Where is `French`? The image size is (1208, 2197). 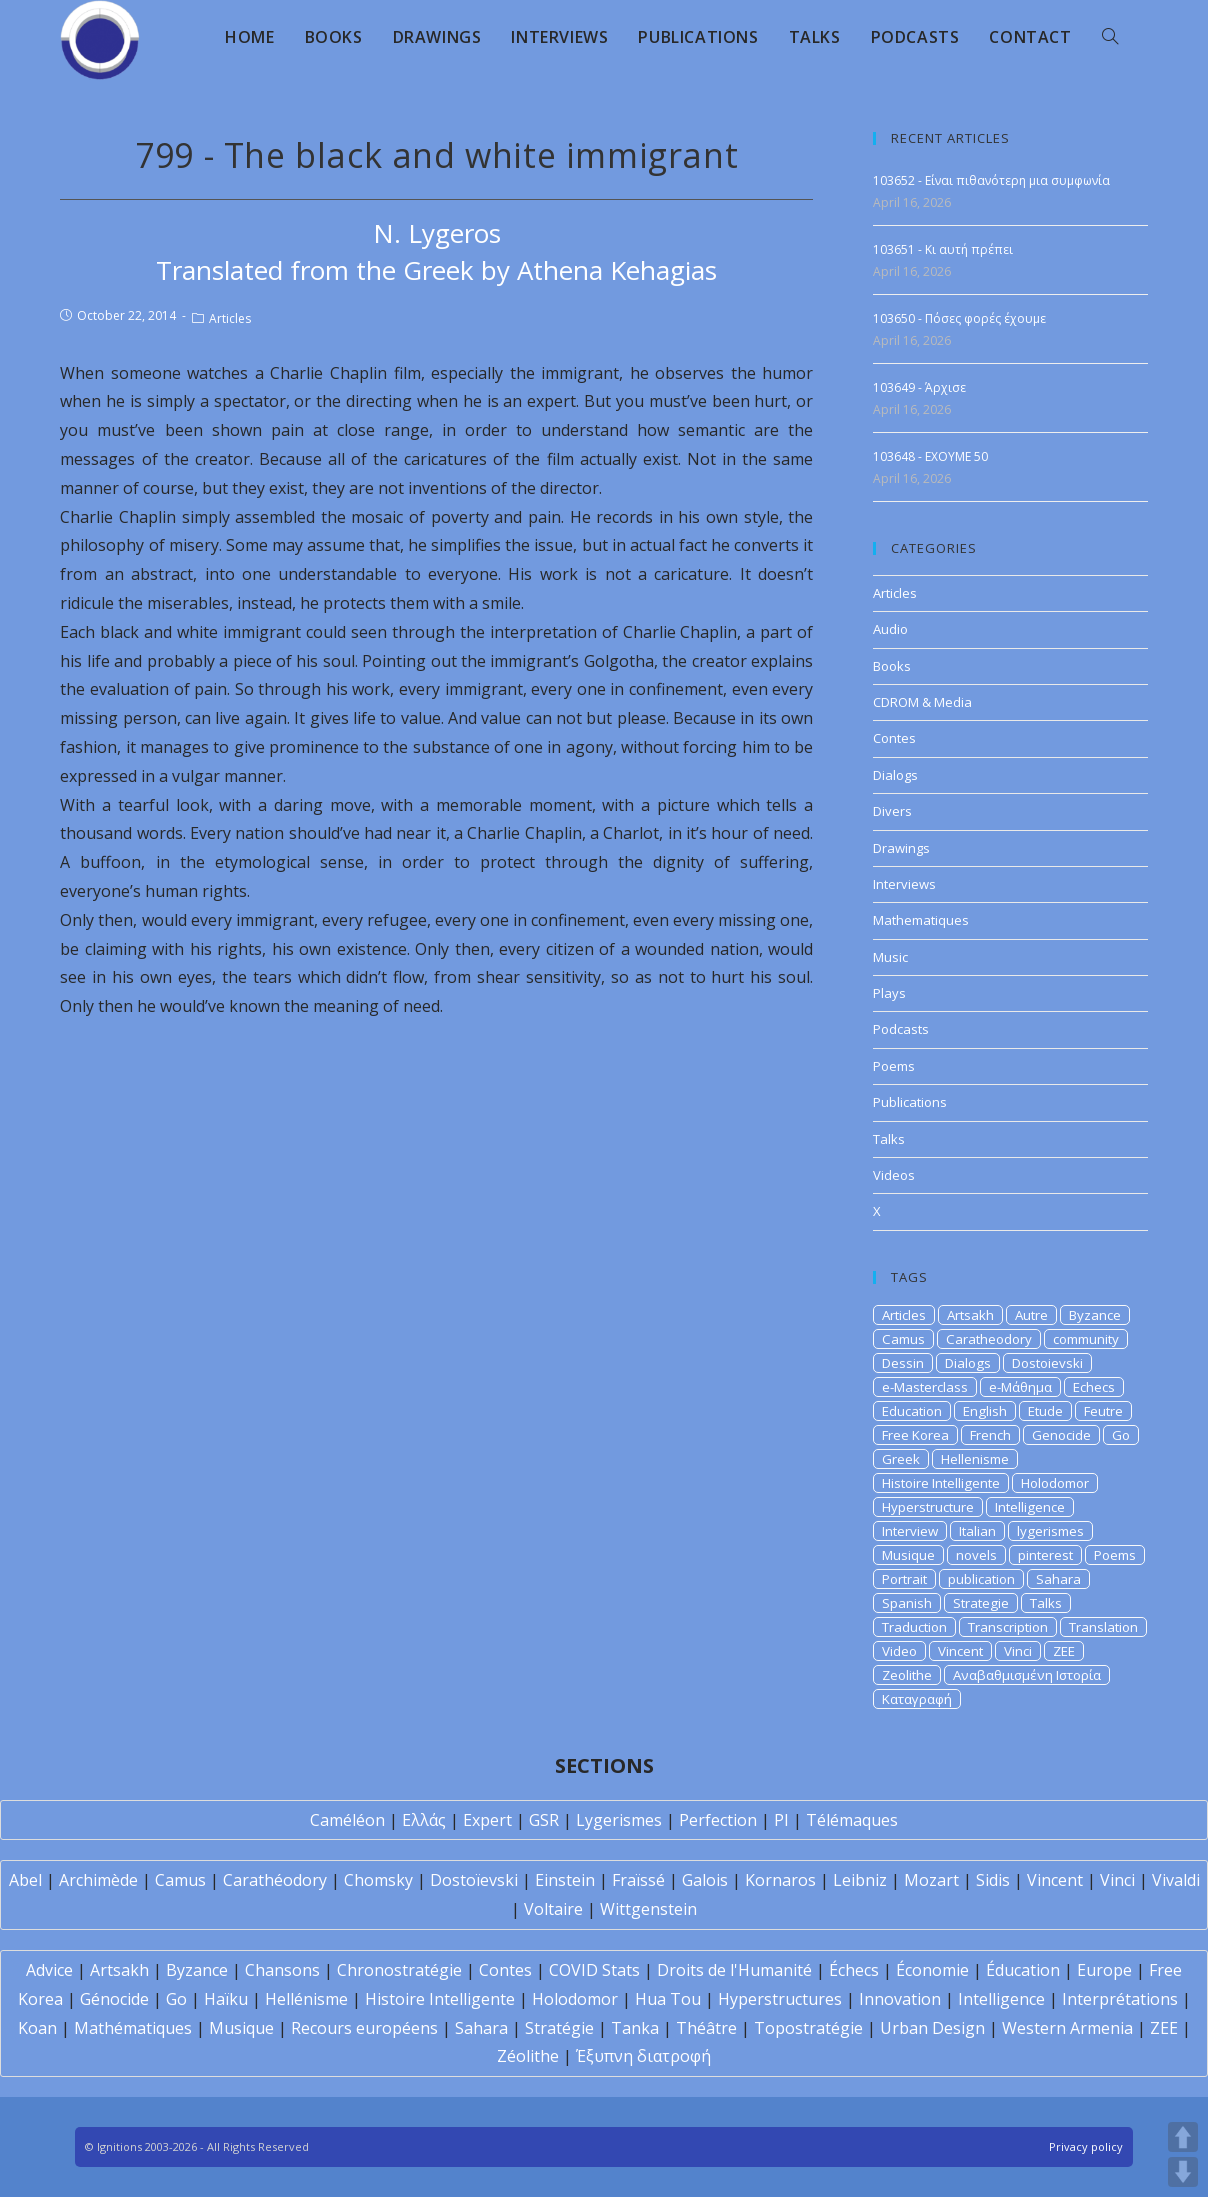 French is located at coordinates (990, 1435).